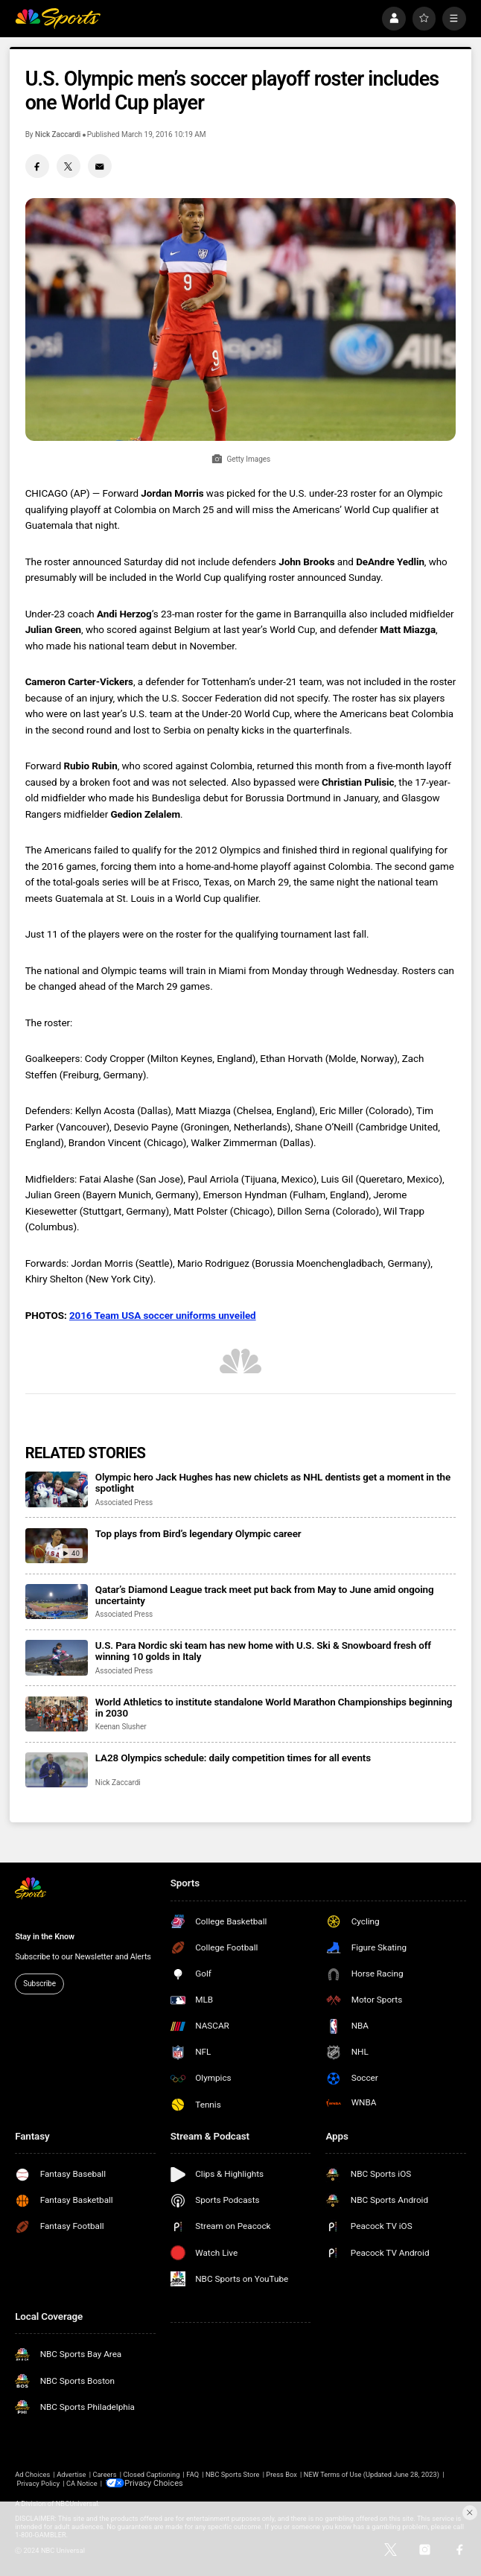 The image size is (481, 2576). I want to click on [Facebook share], so click(37, 166).